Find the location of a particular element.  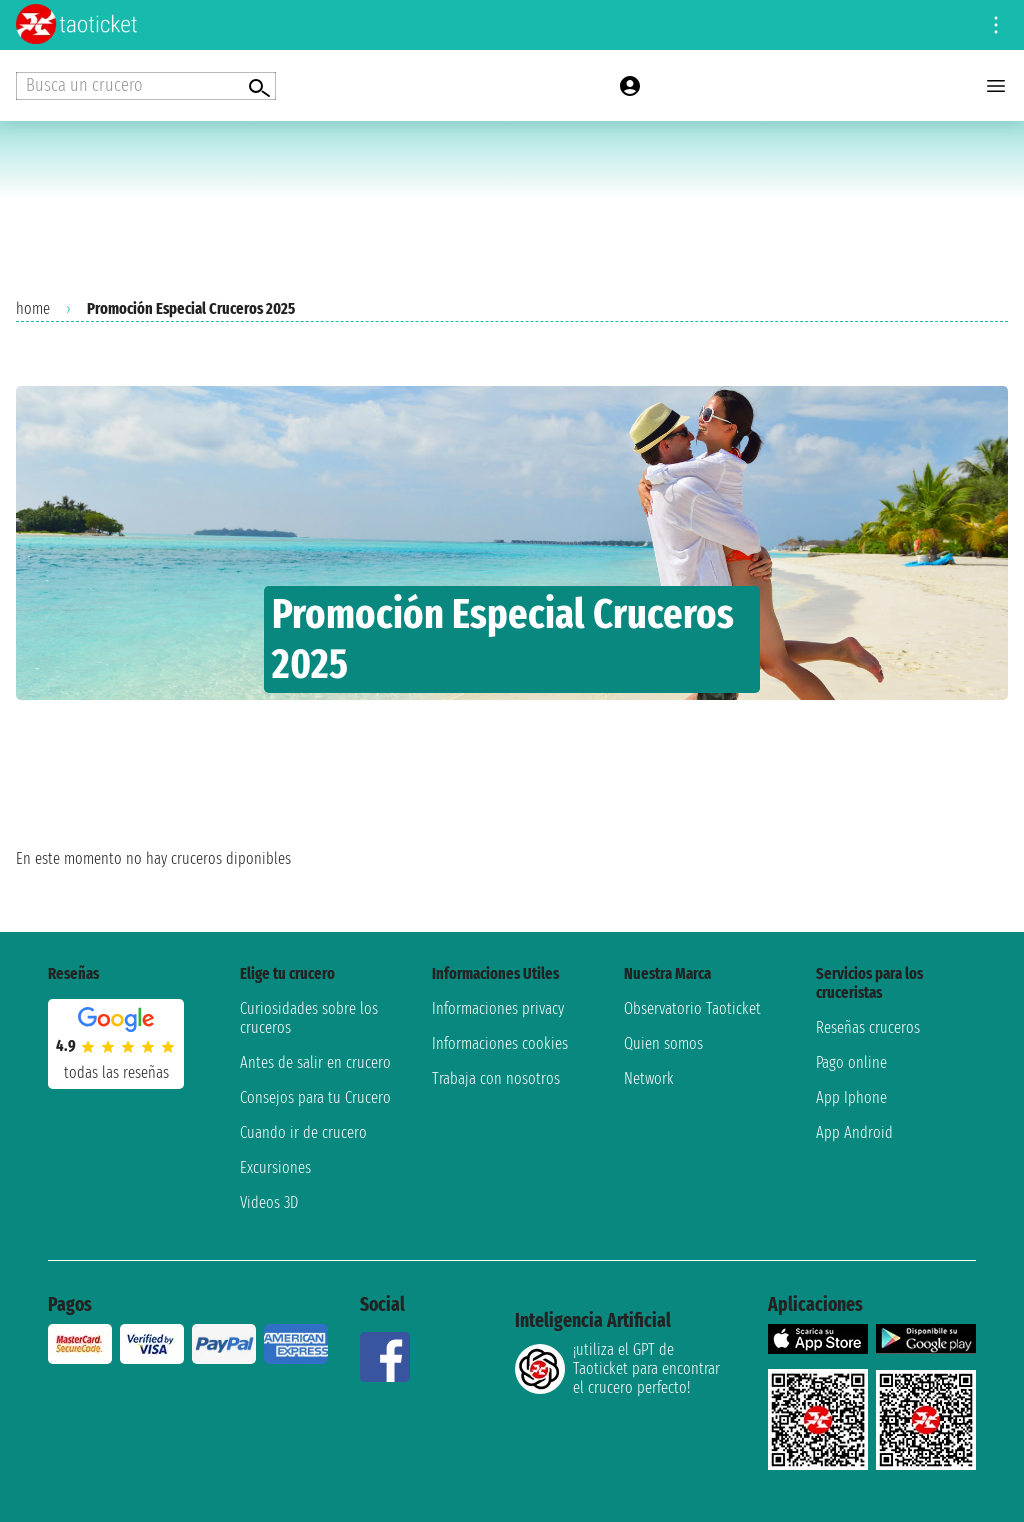

App Android is located at coordinates (854, 1132).